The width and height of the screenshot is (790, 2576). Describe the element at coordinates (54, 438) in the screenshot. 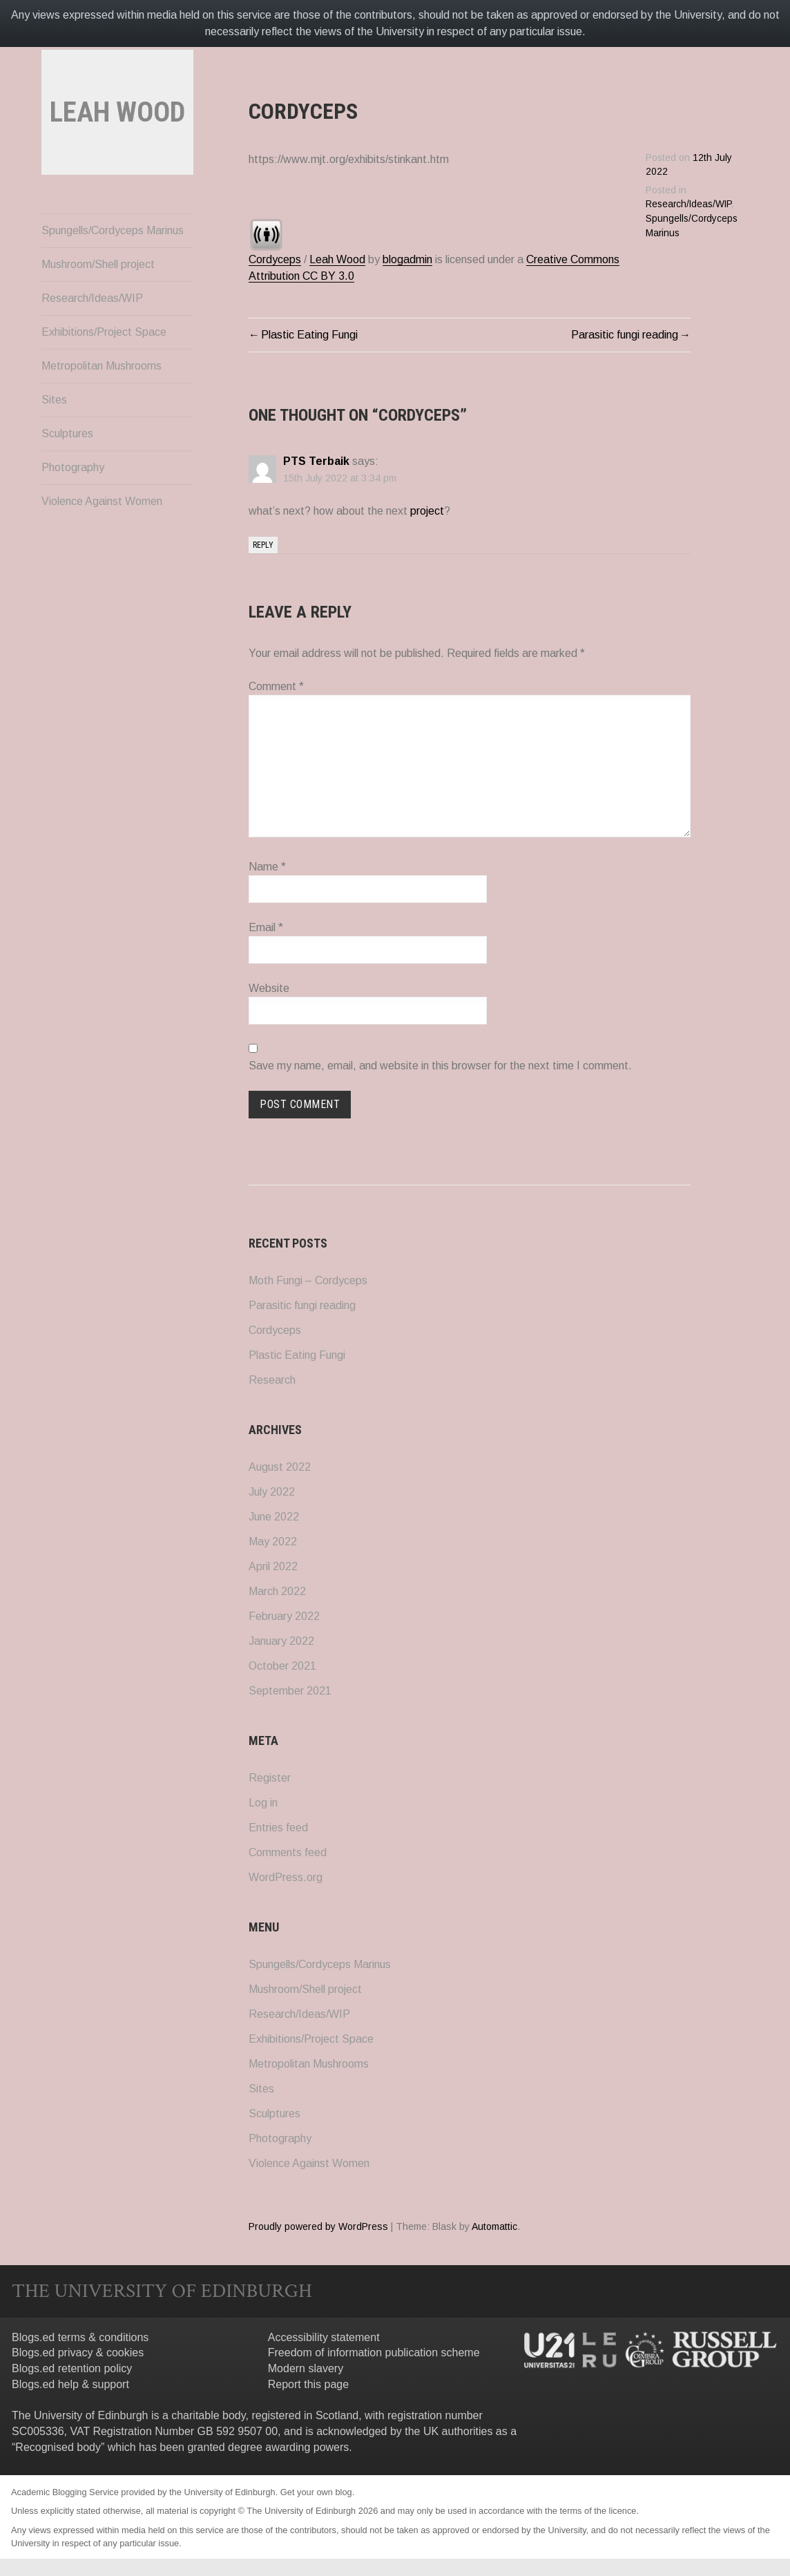

I see `Sites` at that location.